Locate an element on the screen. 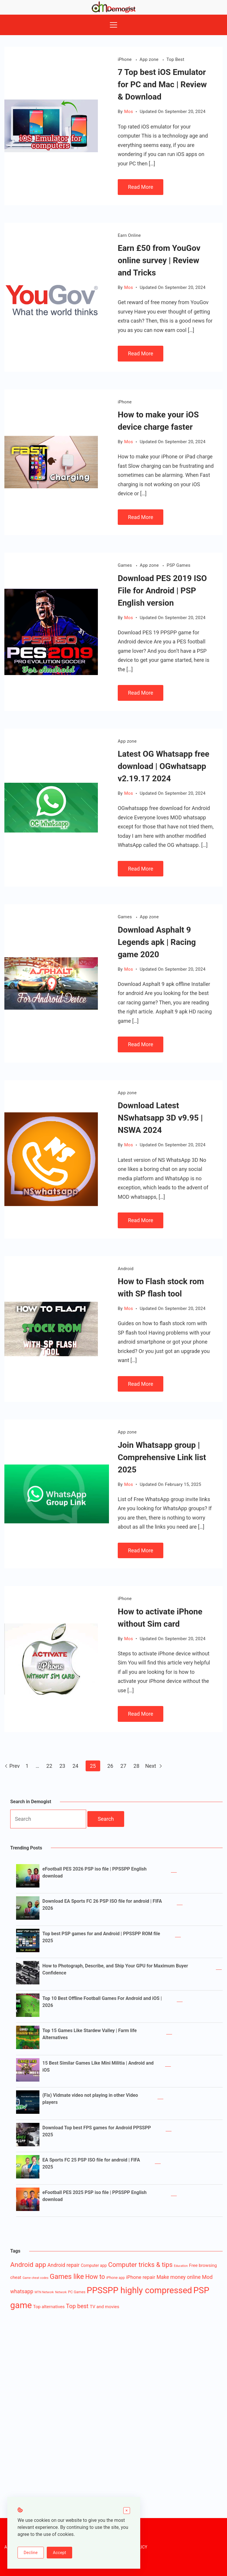  Join Whatsapp group | Comprehensive Link list 2025 is located at coordinates (162, 1457).